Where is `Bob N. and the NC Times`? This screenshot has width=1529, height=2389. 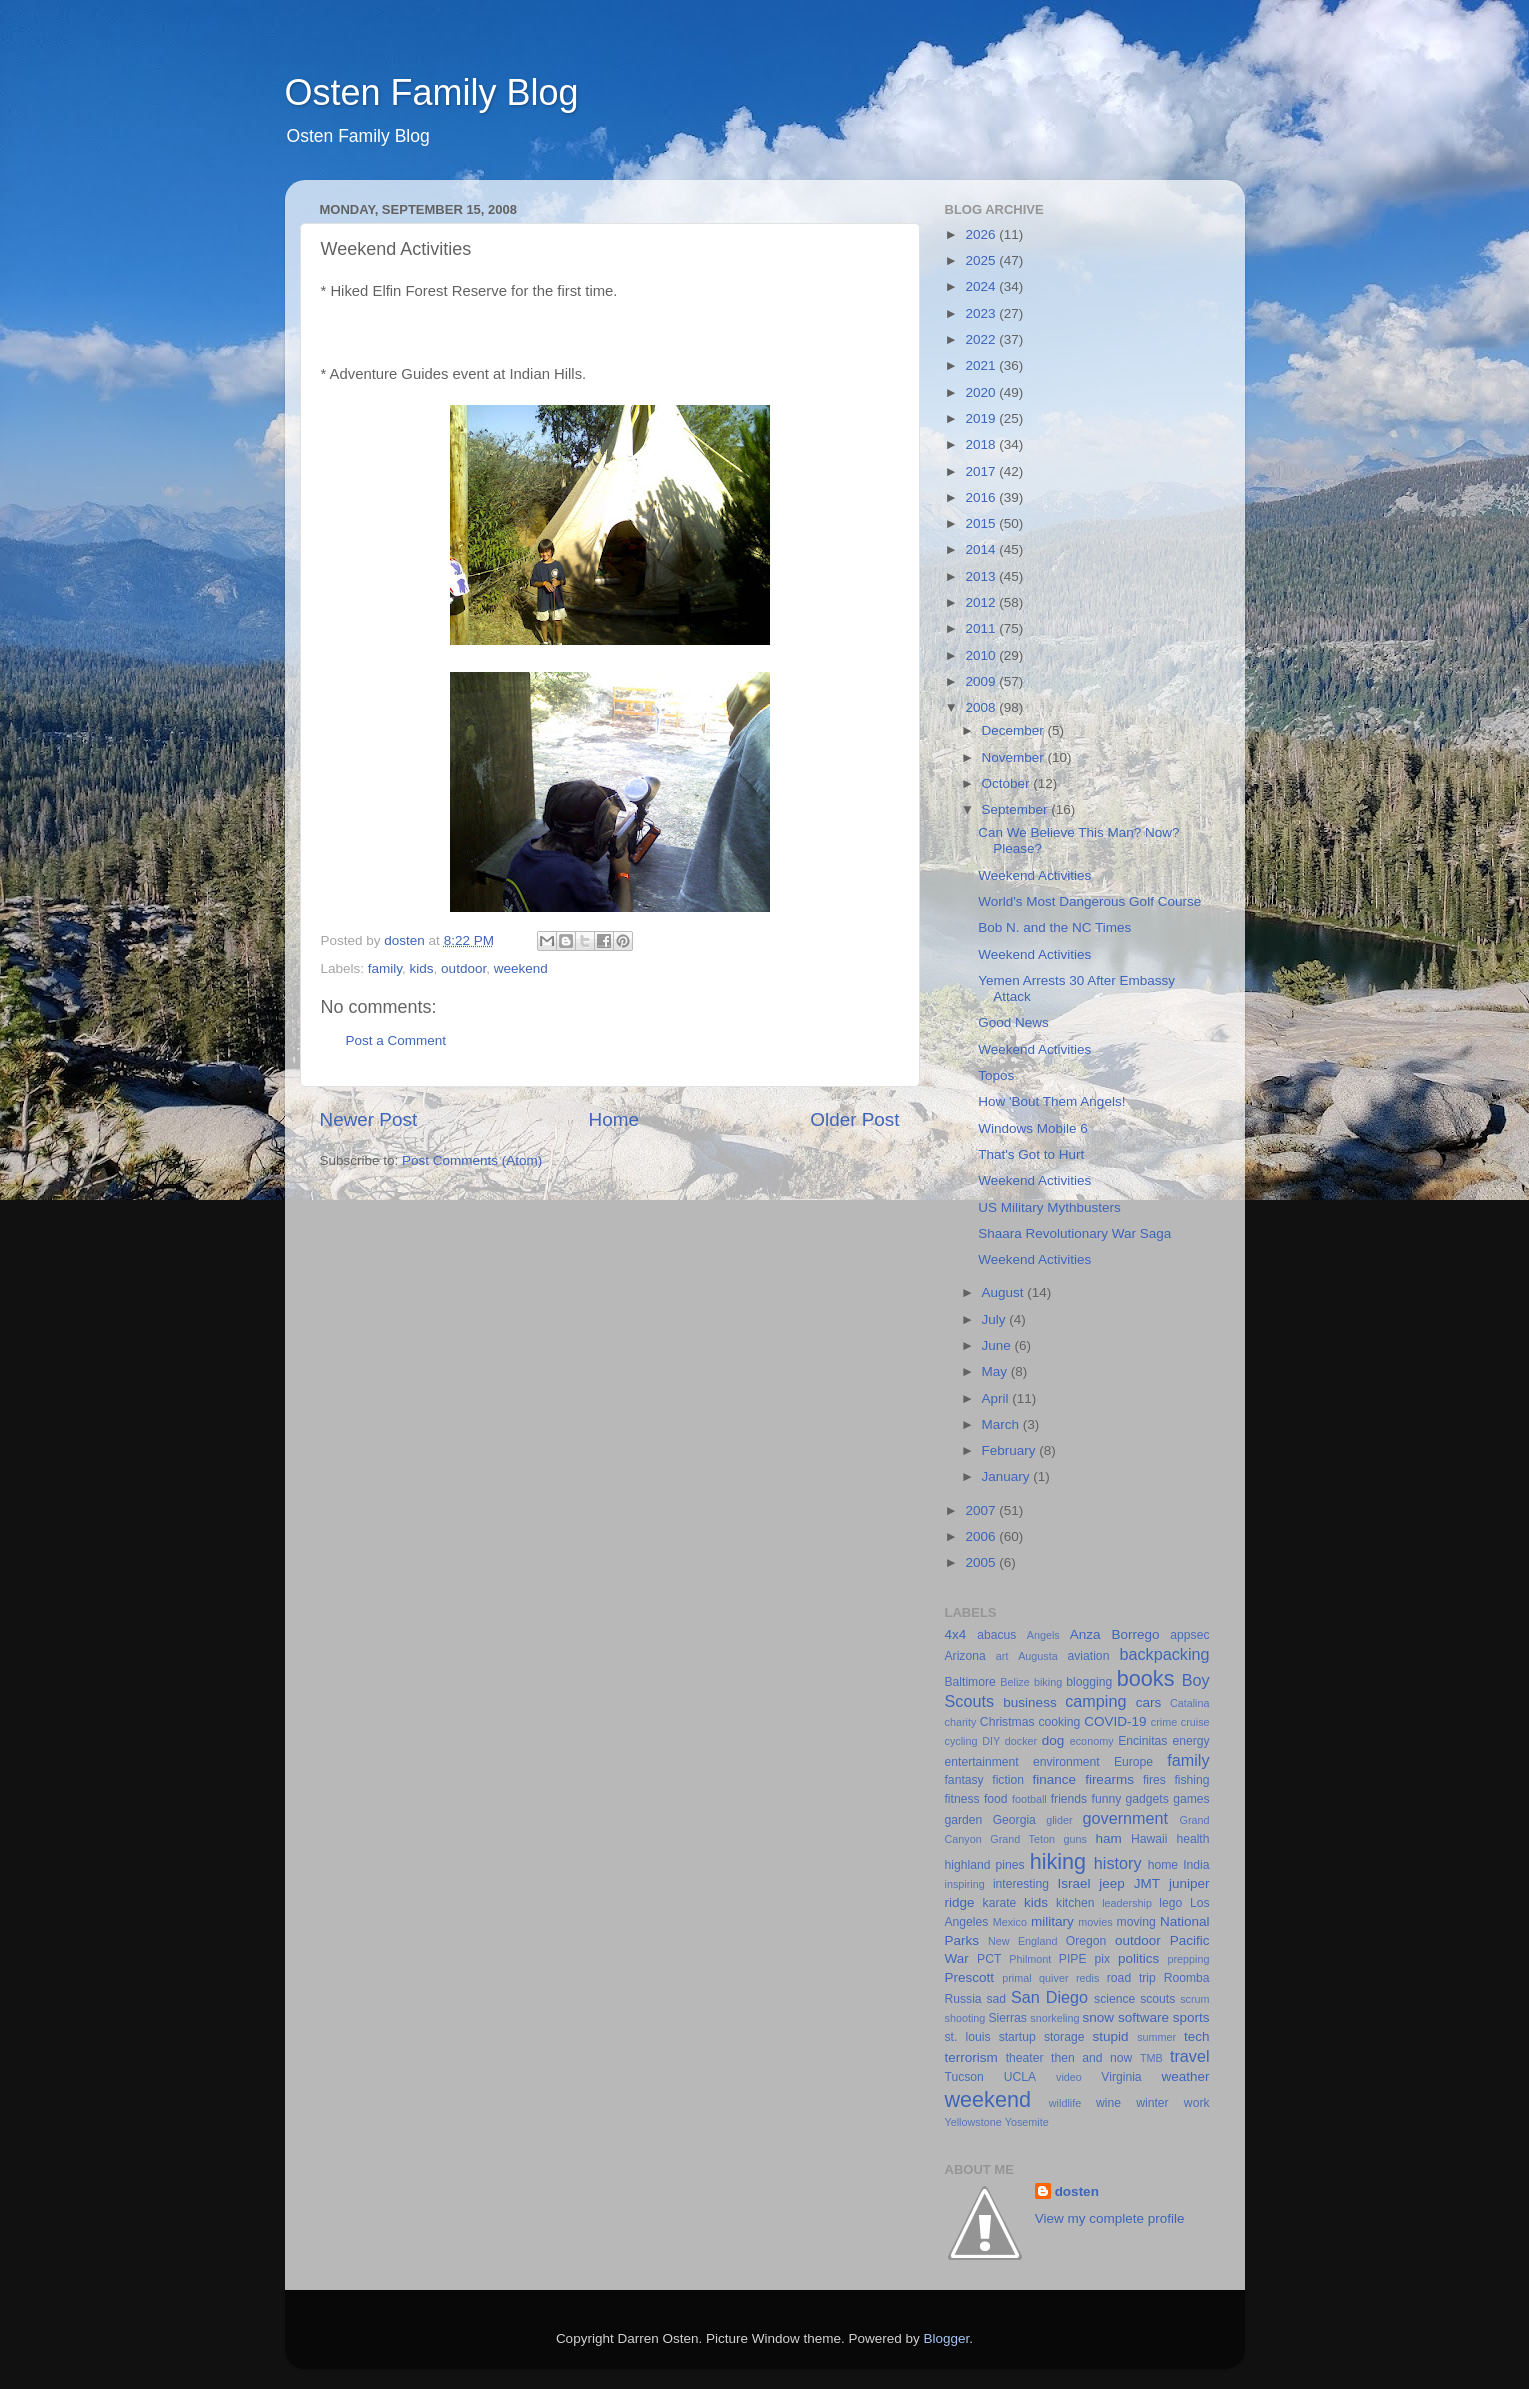 Bob N. and the NC Times is located at coordinates (1054, 927).